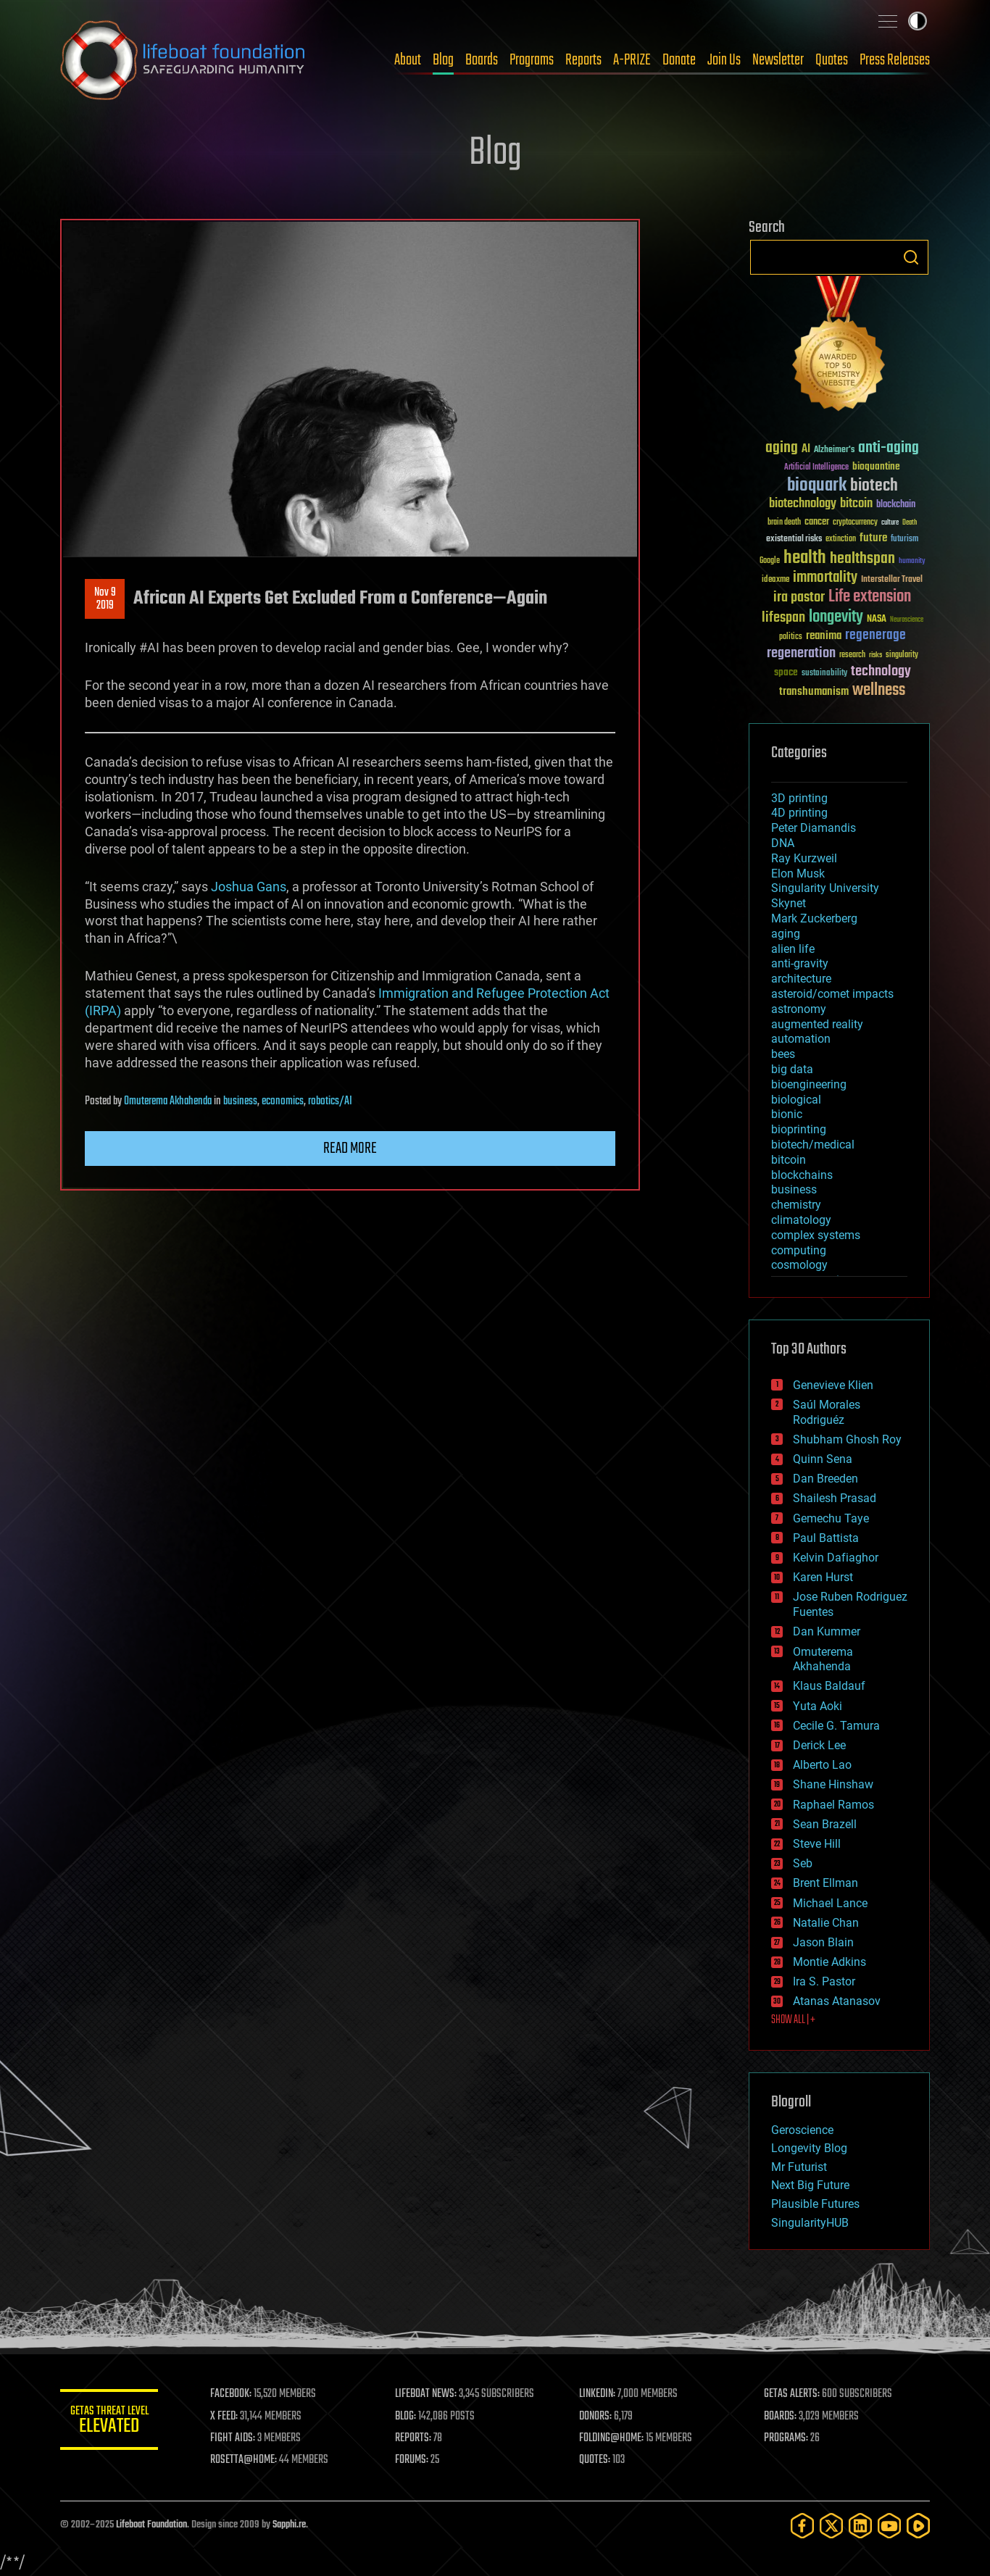 This screenshot has width=990, height=2576. I want to click on futurism [futurism (34 items)], so click(904, 540).